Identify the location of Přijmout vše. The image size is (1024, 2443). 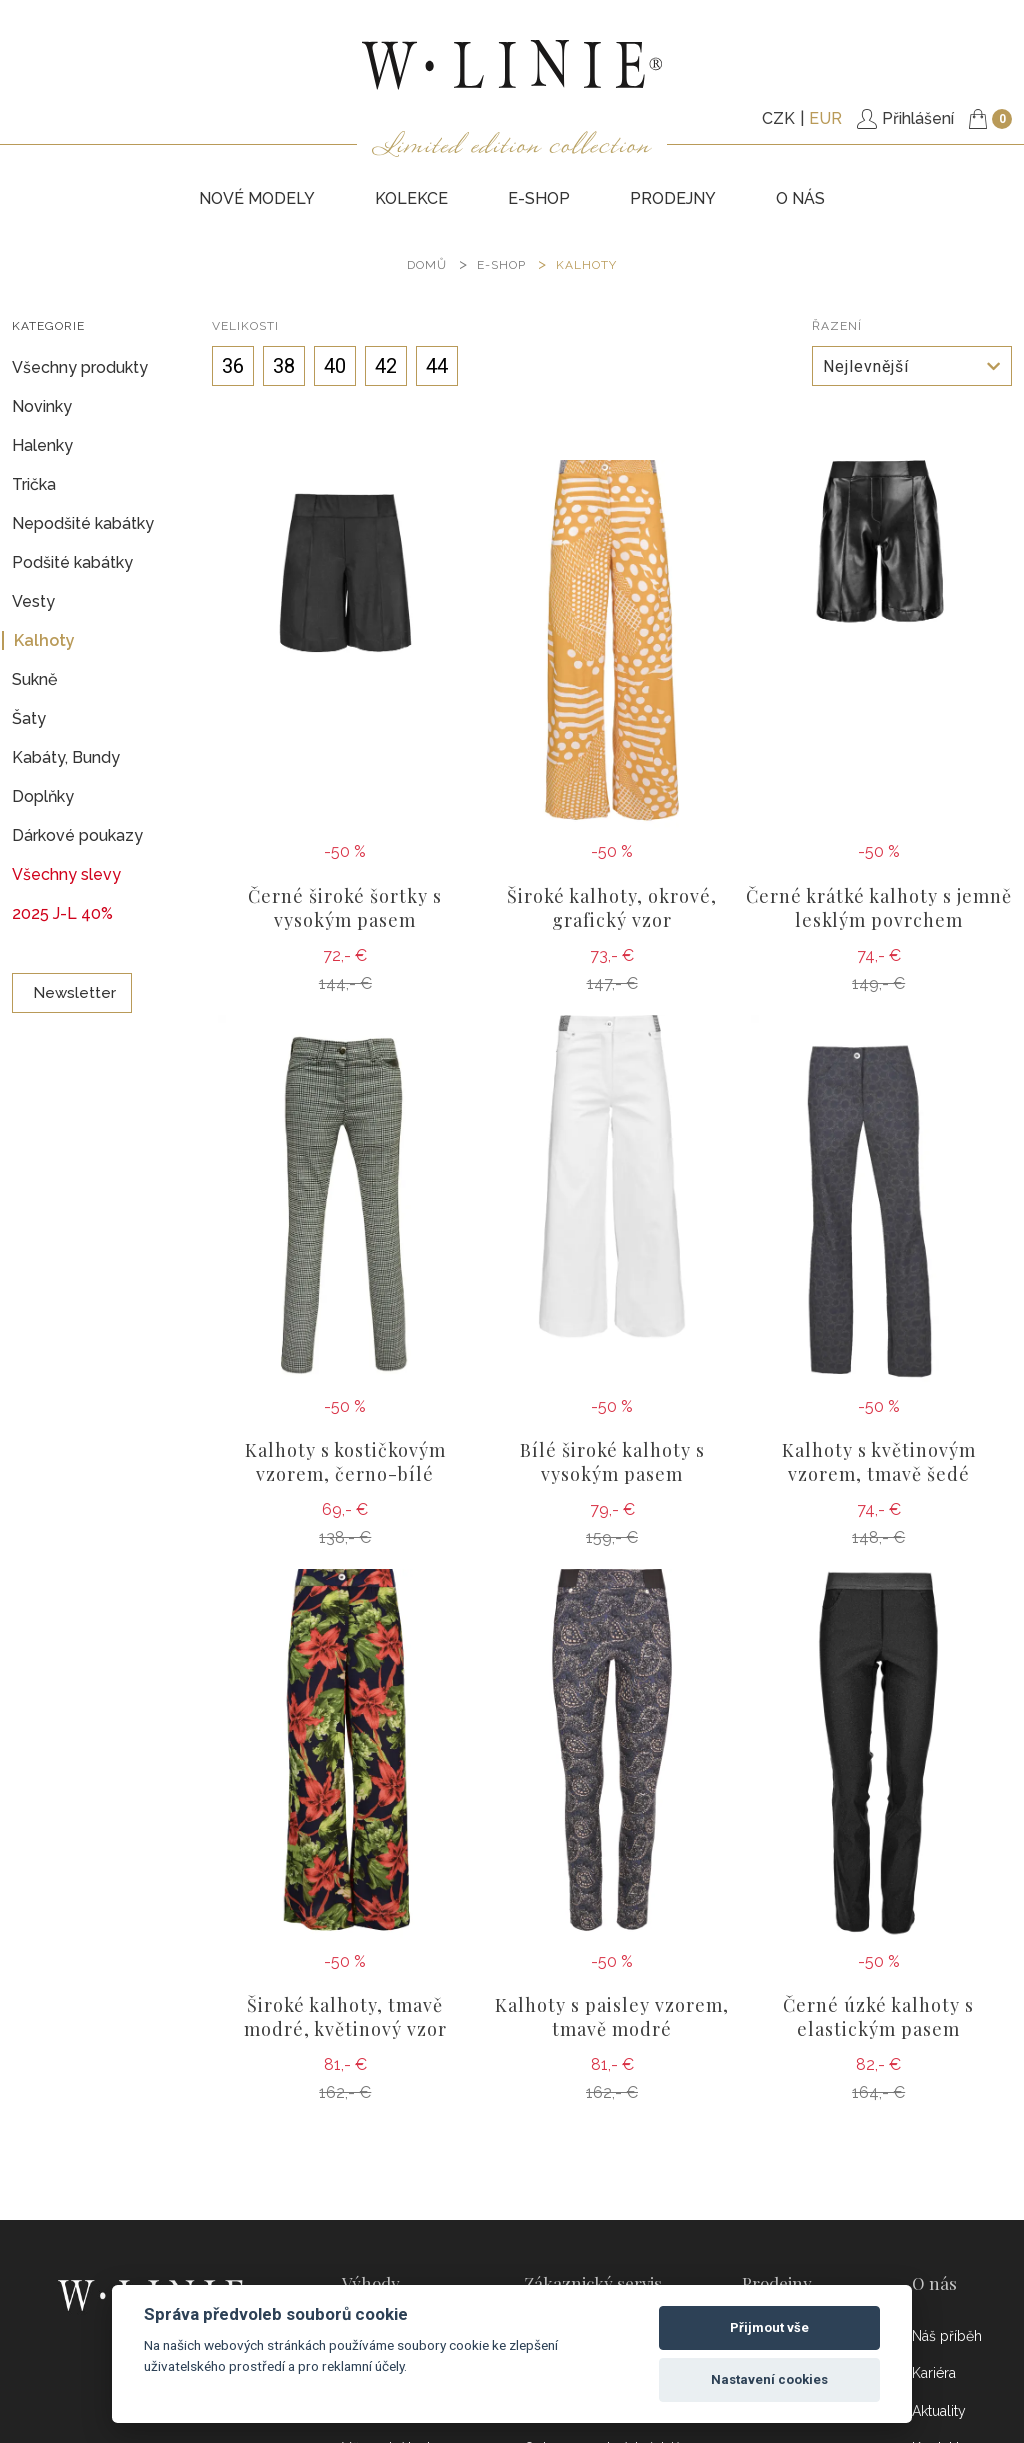
(769, 2327).